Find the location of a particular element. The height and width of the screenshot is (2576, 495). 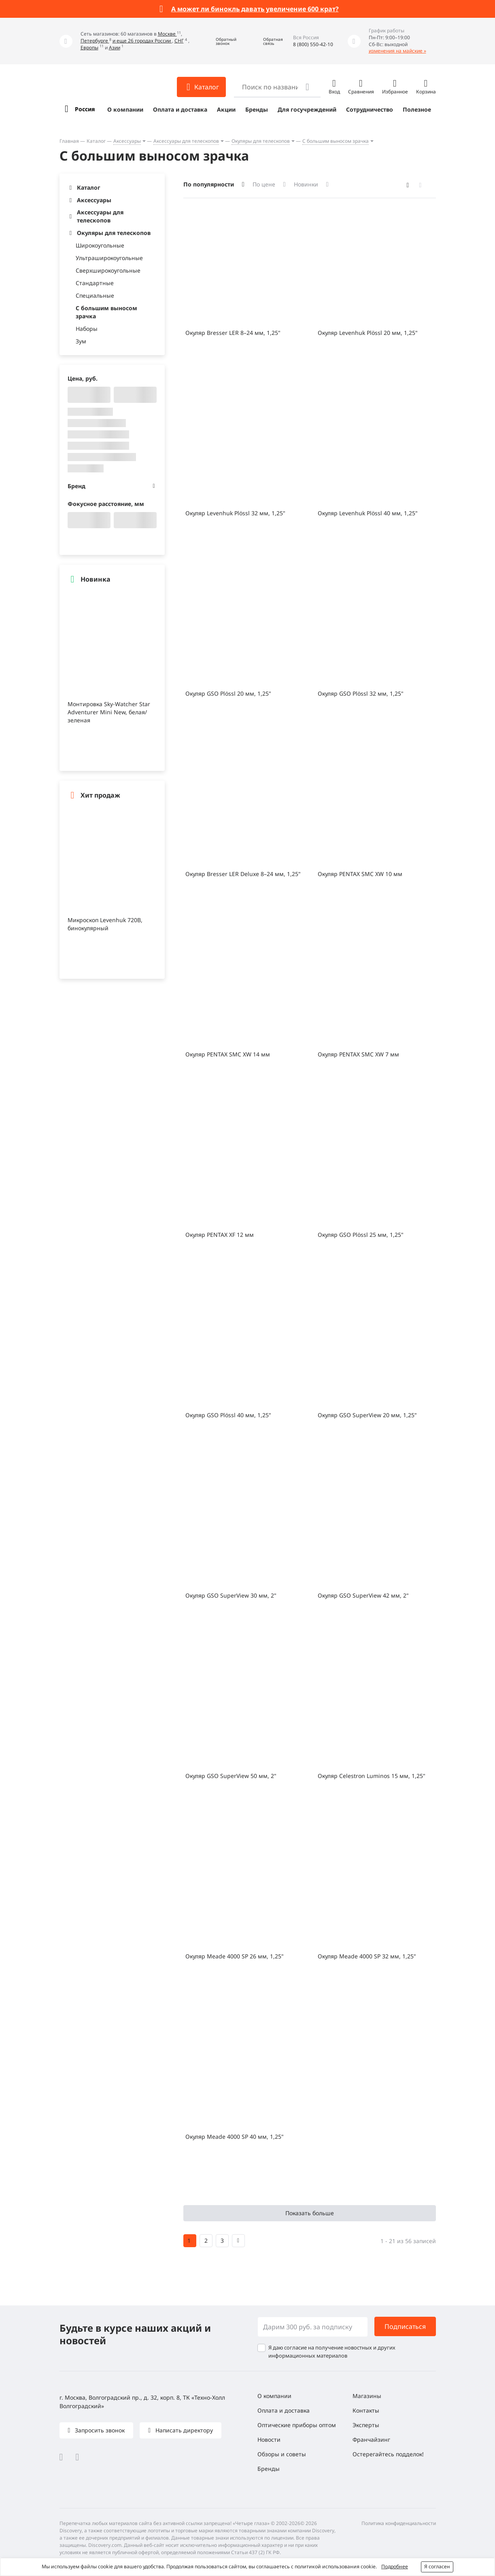

Окуляр Meade 4000 SP 32 мм, 1,25" is located at coordinates (367, 1956).